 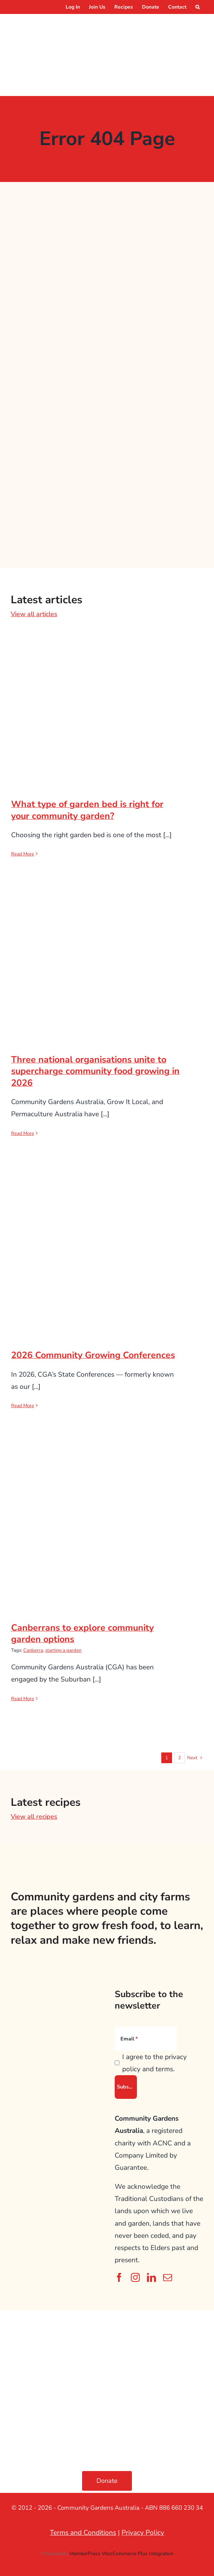 What do you see at coordinates (151, 2277) in the screenshot?
I see `[linkedin]` at bounding box center [151, 2277].